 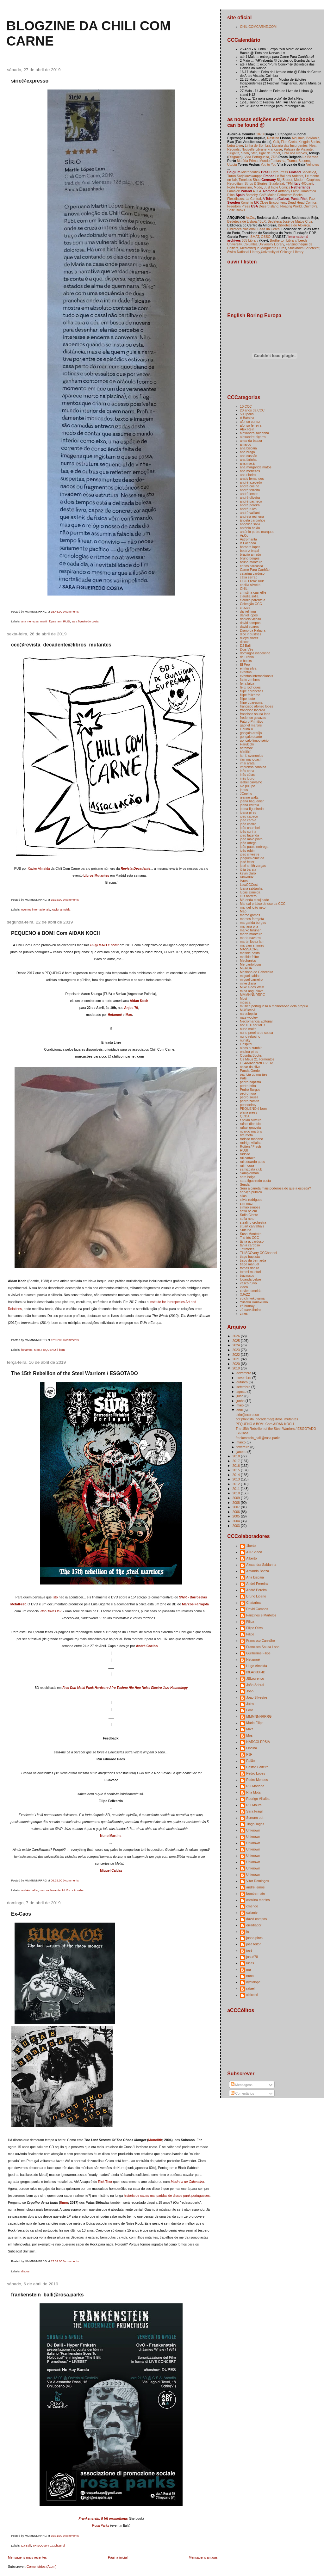 What do you see at coordinates (250, 1036) in the screenshot?
I see `nuno rebocho` at bounding box center [250, 1036].